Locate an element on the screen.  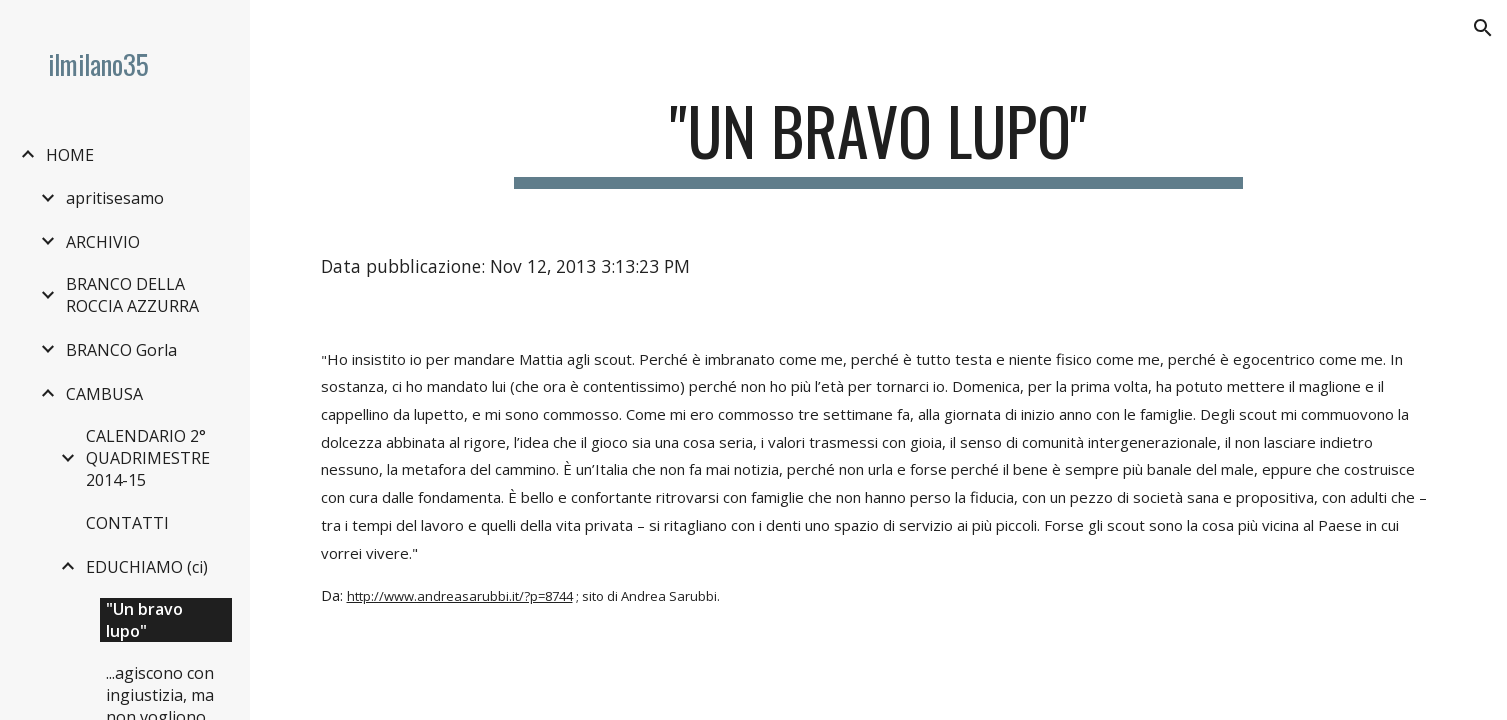
"Un bravo lupo" [link] is located at coordinates (144, 620).